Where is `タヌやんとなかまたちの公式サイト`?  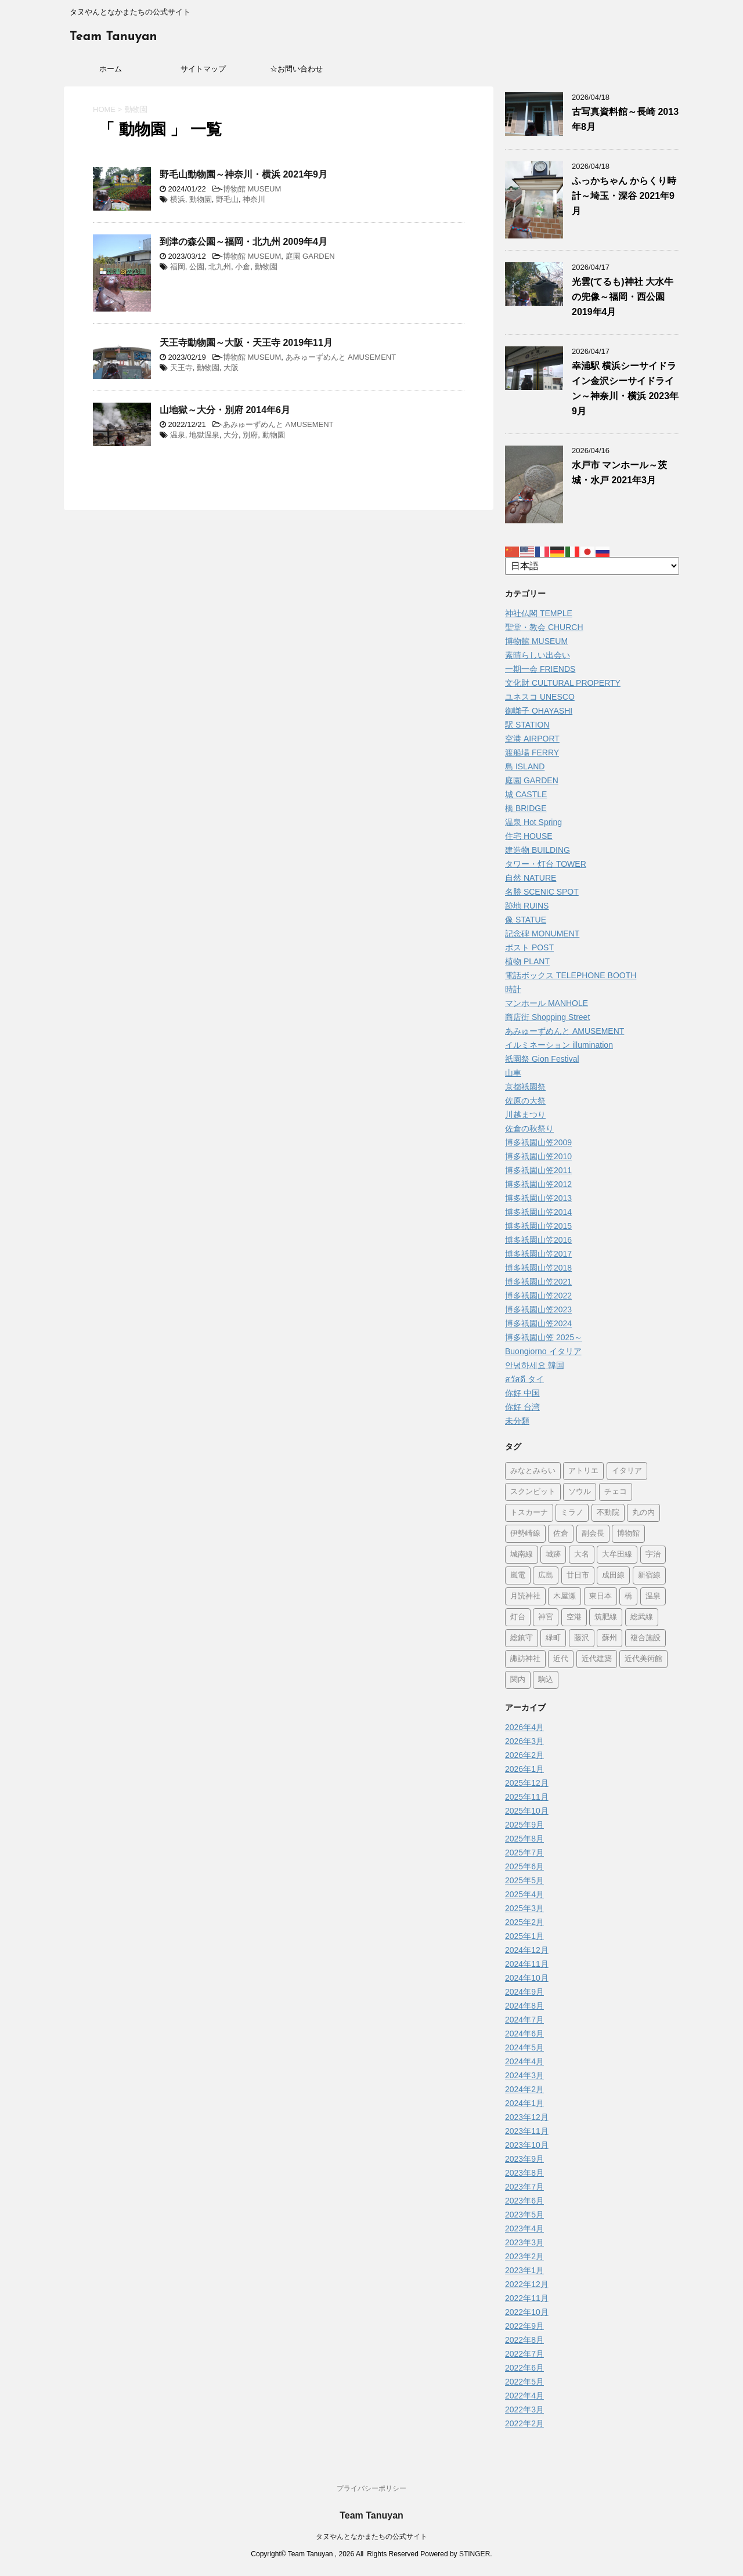 タヌやんとなかまたちの公式サイト is located at coordinates (371, 2536).